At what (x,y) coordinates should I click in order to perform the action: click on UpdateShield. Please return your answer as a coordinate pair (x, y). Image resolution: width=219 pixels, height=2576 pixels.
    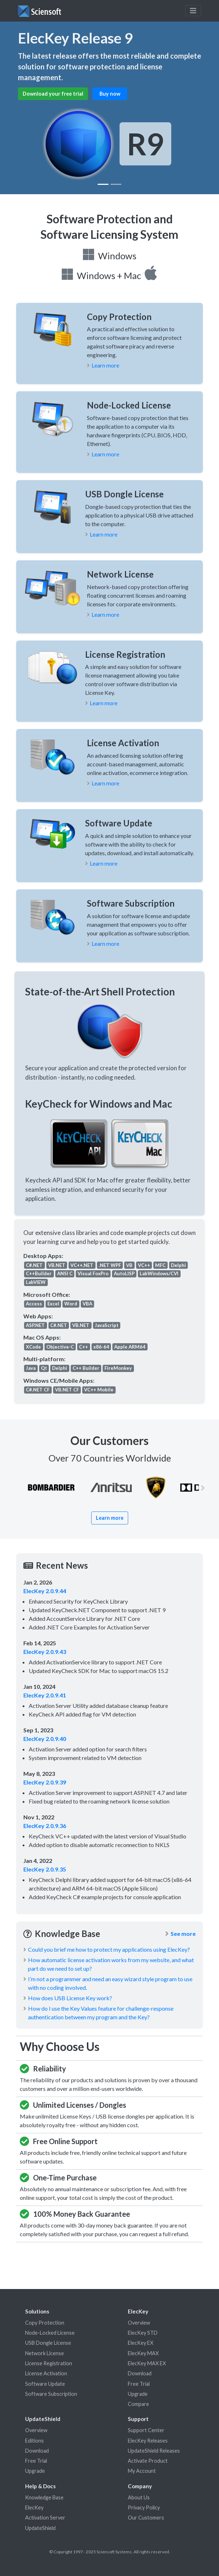
    Looking at the image, I should click on (40, 2528).